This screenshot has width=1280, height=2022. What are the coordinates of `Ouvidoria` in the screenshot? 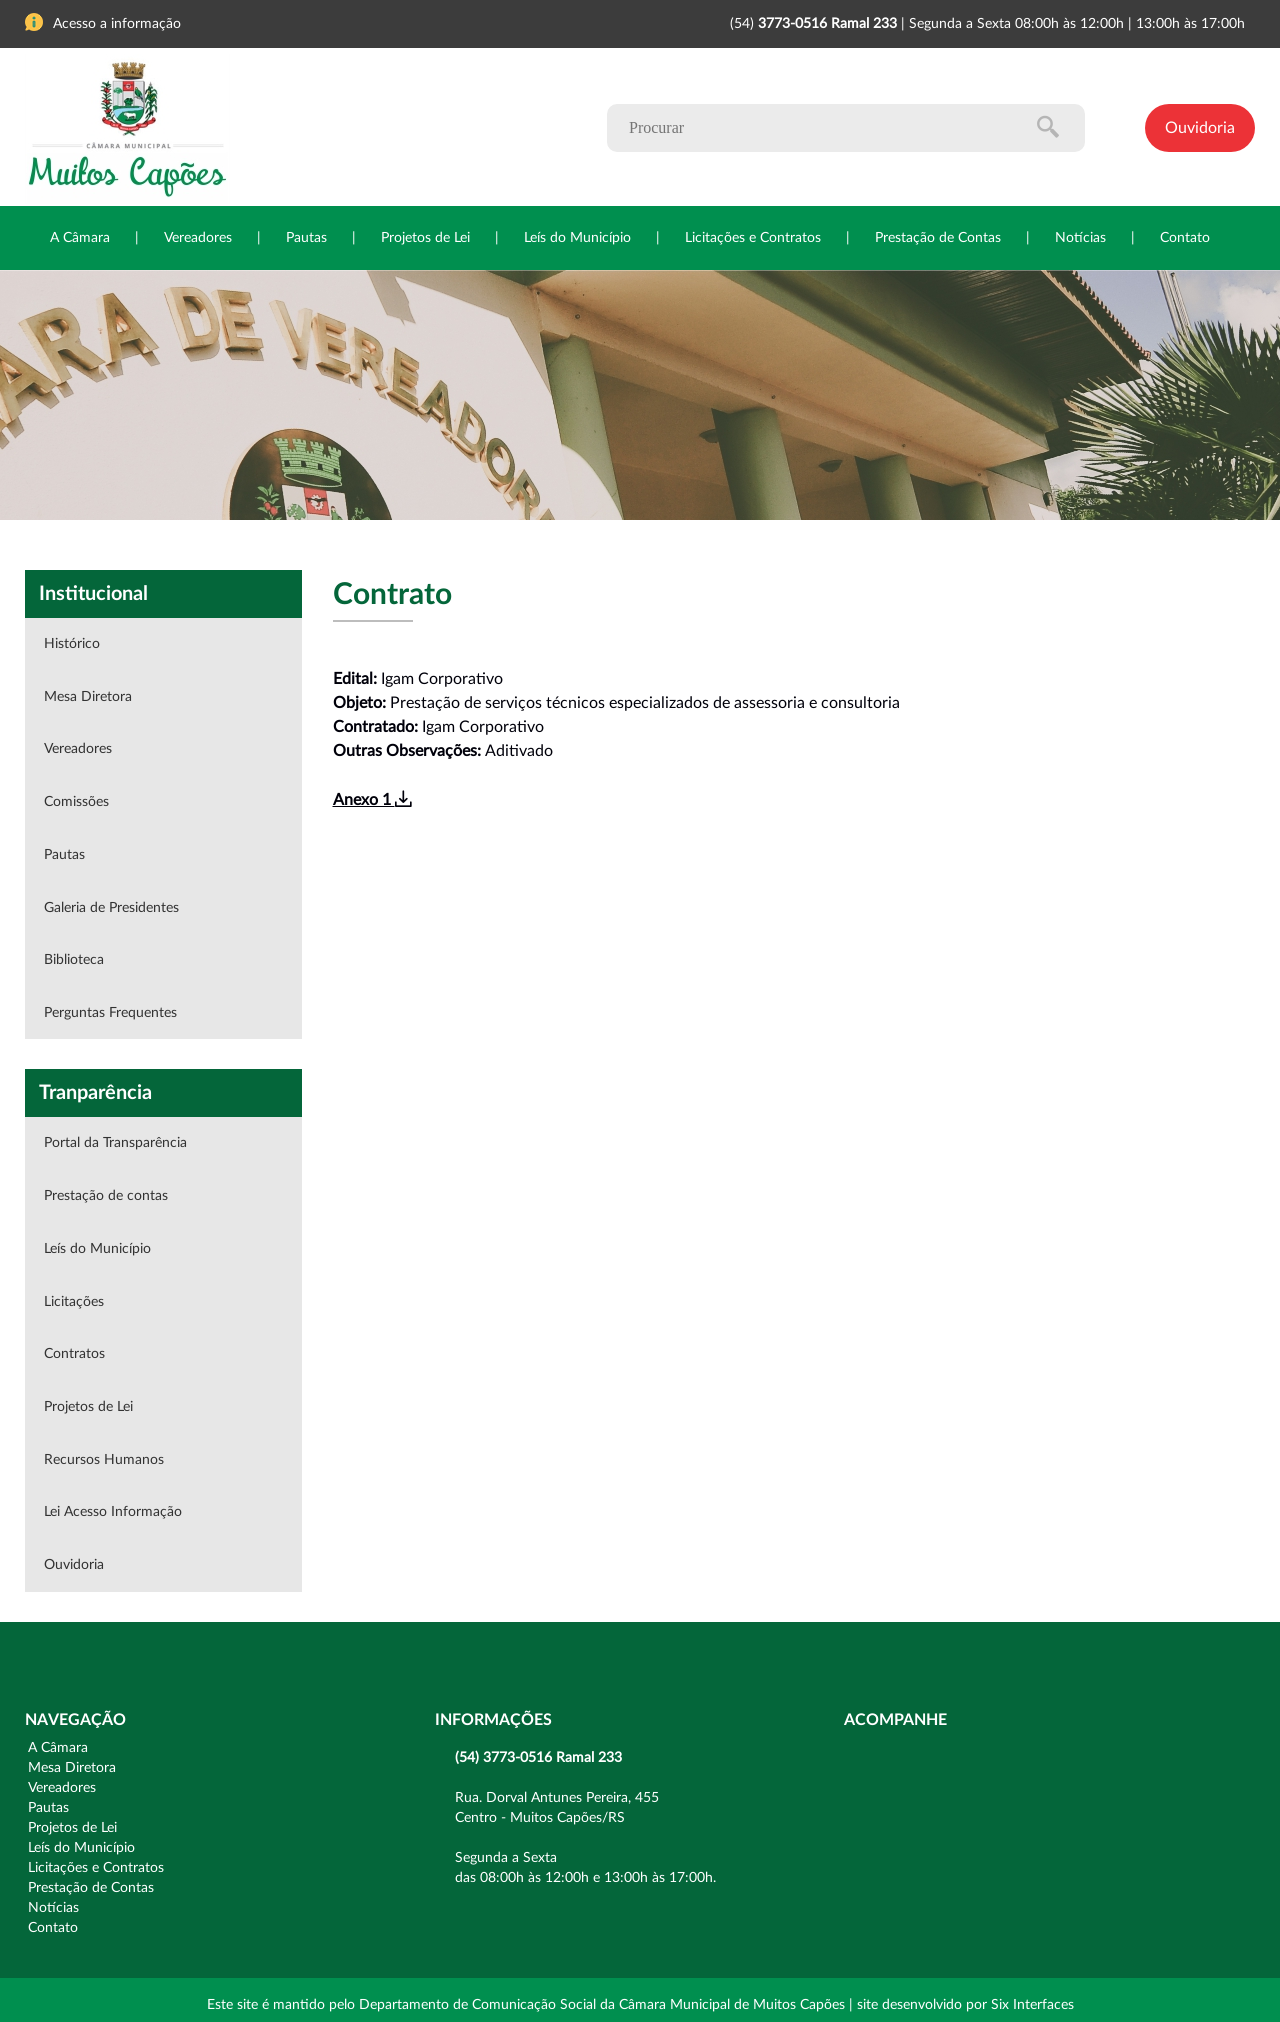 It's located at (1200, 128).